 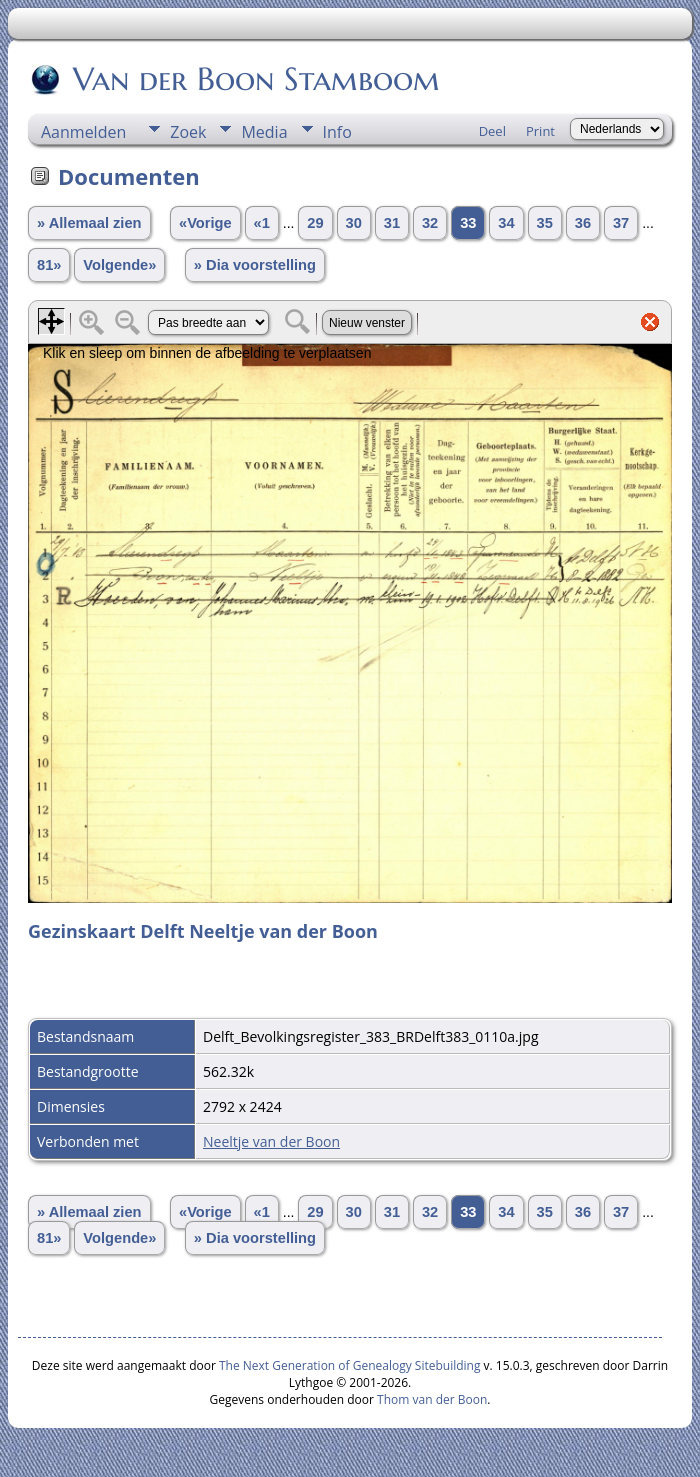 What do you see at coordinates (89, 223) in the screenshot?
I see `» Allemaal zien` at bounding box center [89, 223].